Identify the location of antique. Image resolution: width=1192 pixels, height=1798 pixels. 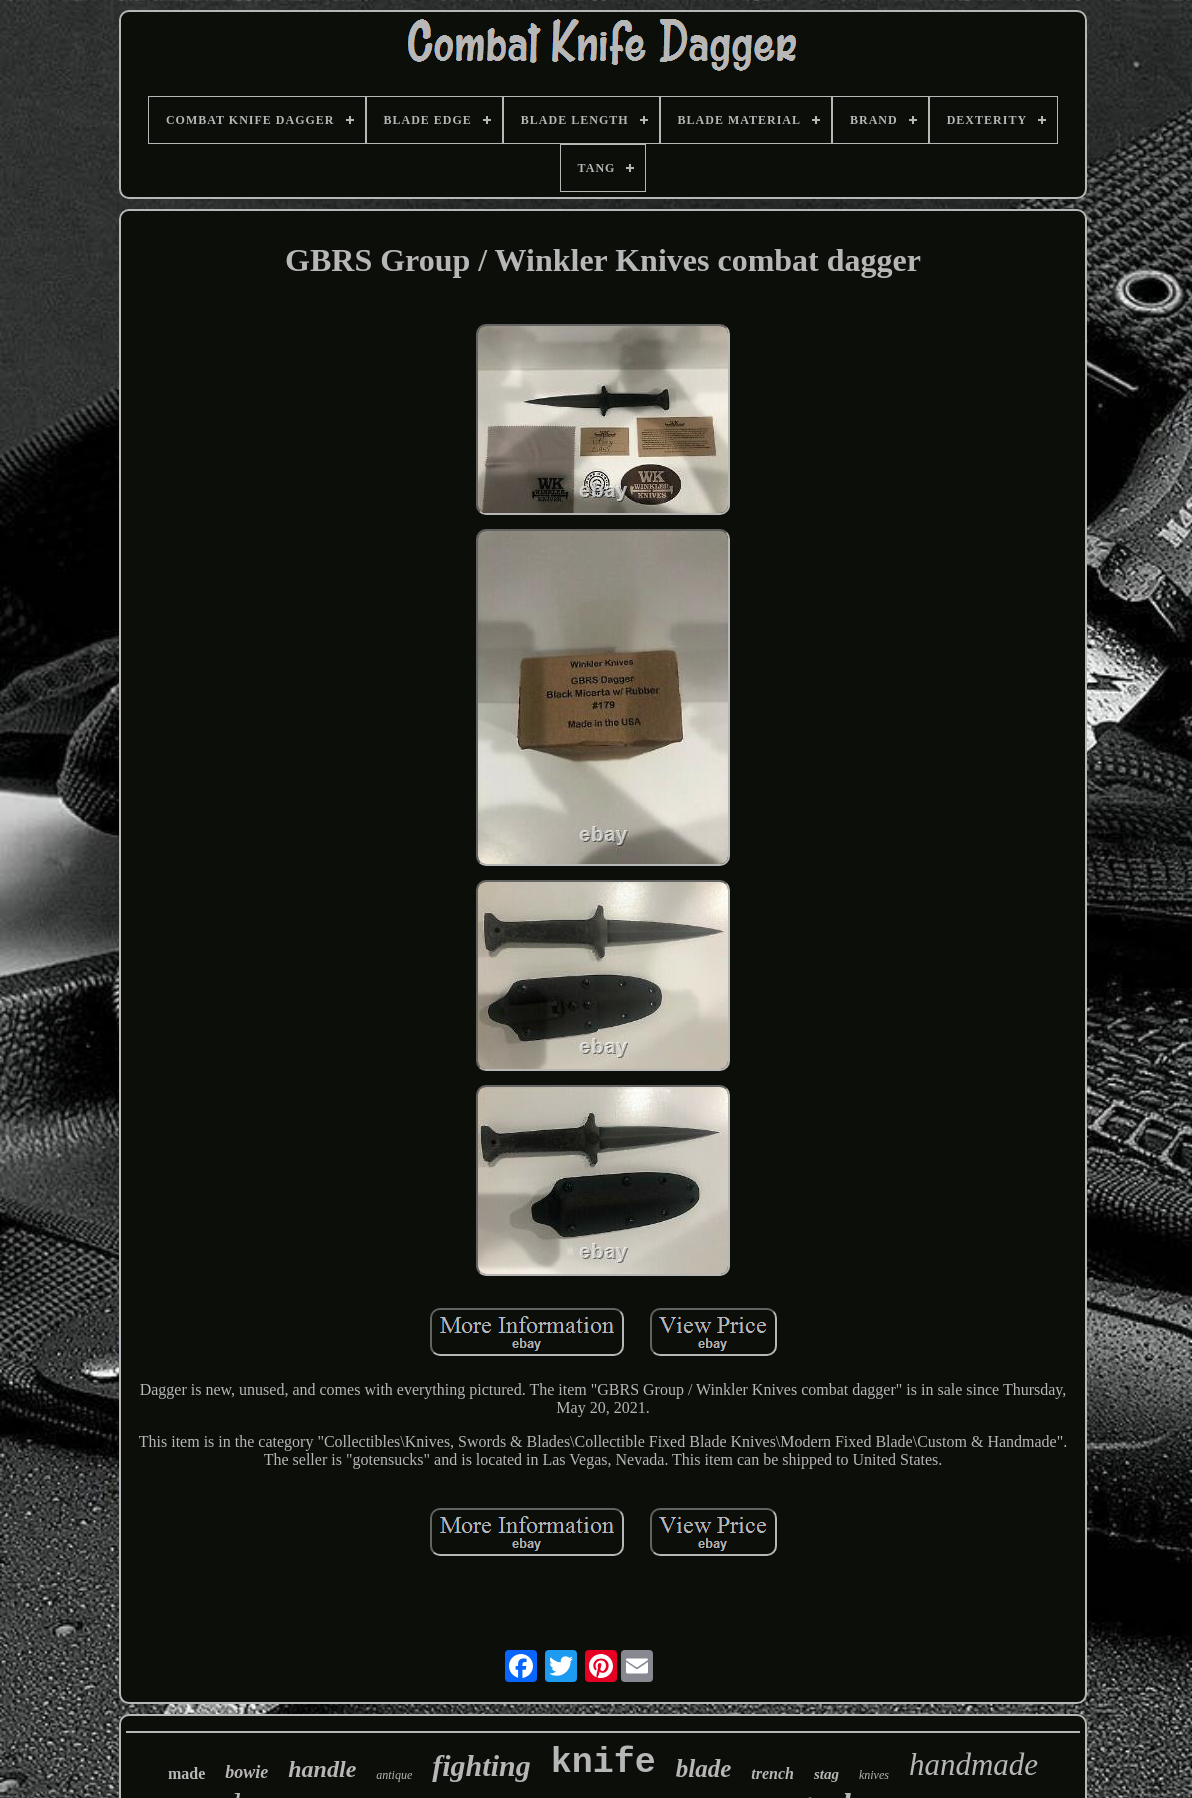
(394, 1775).